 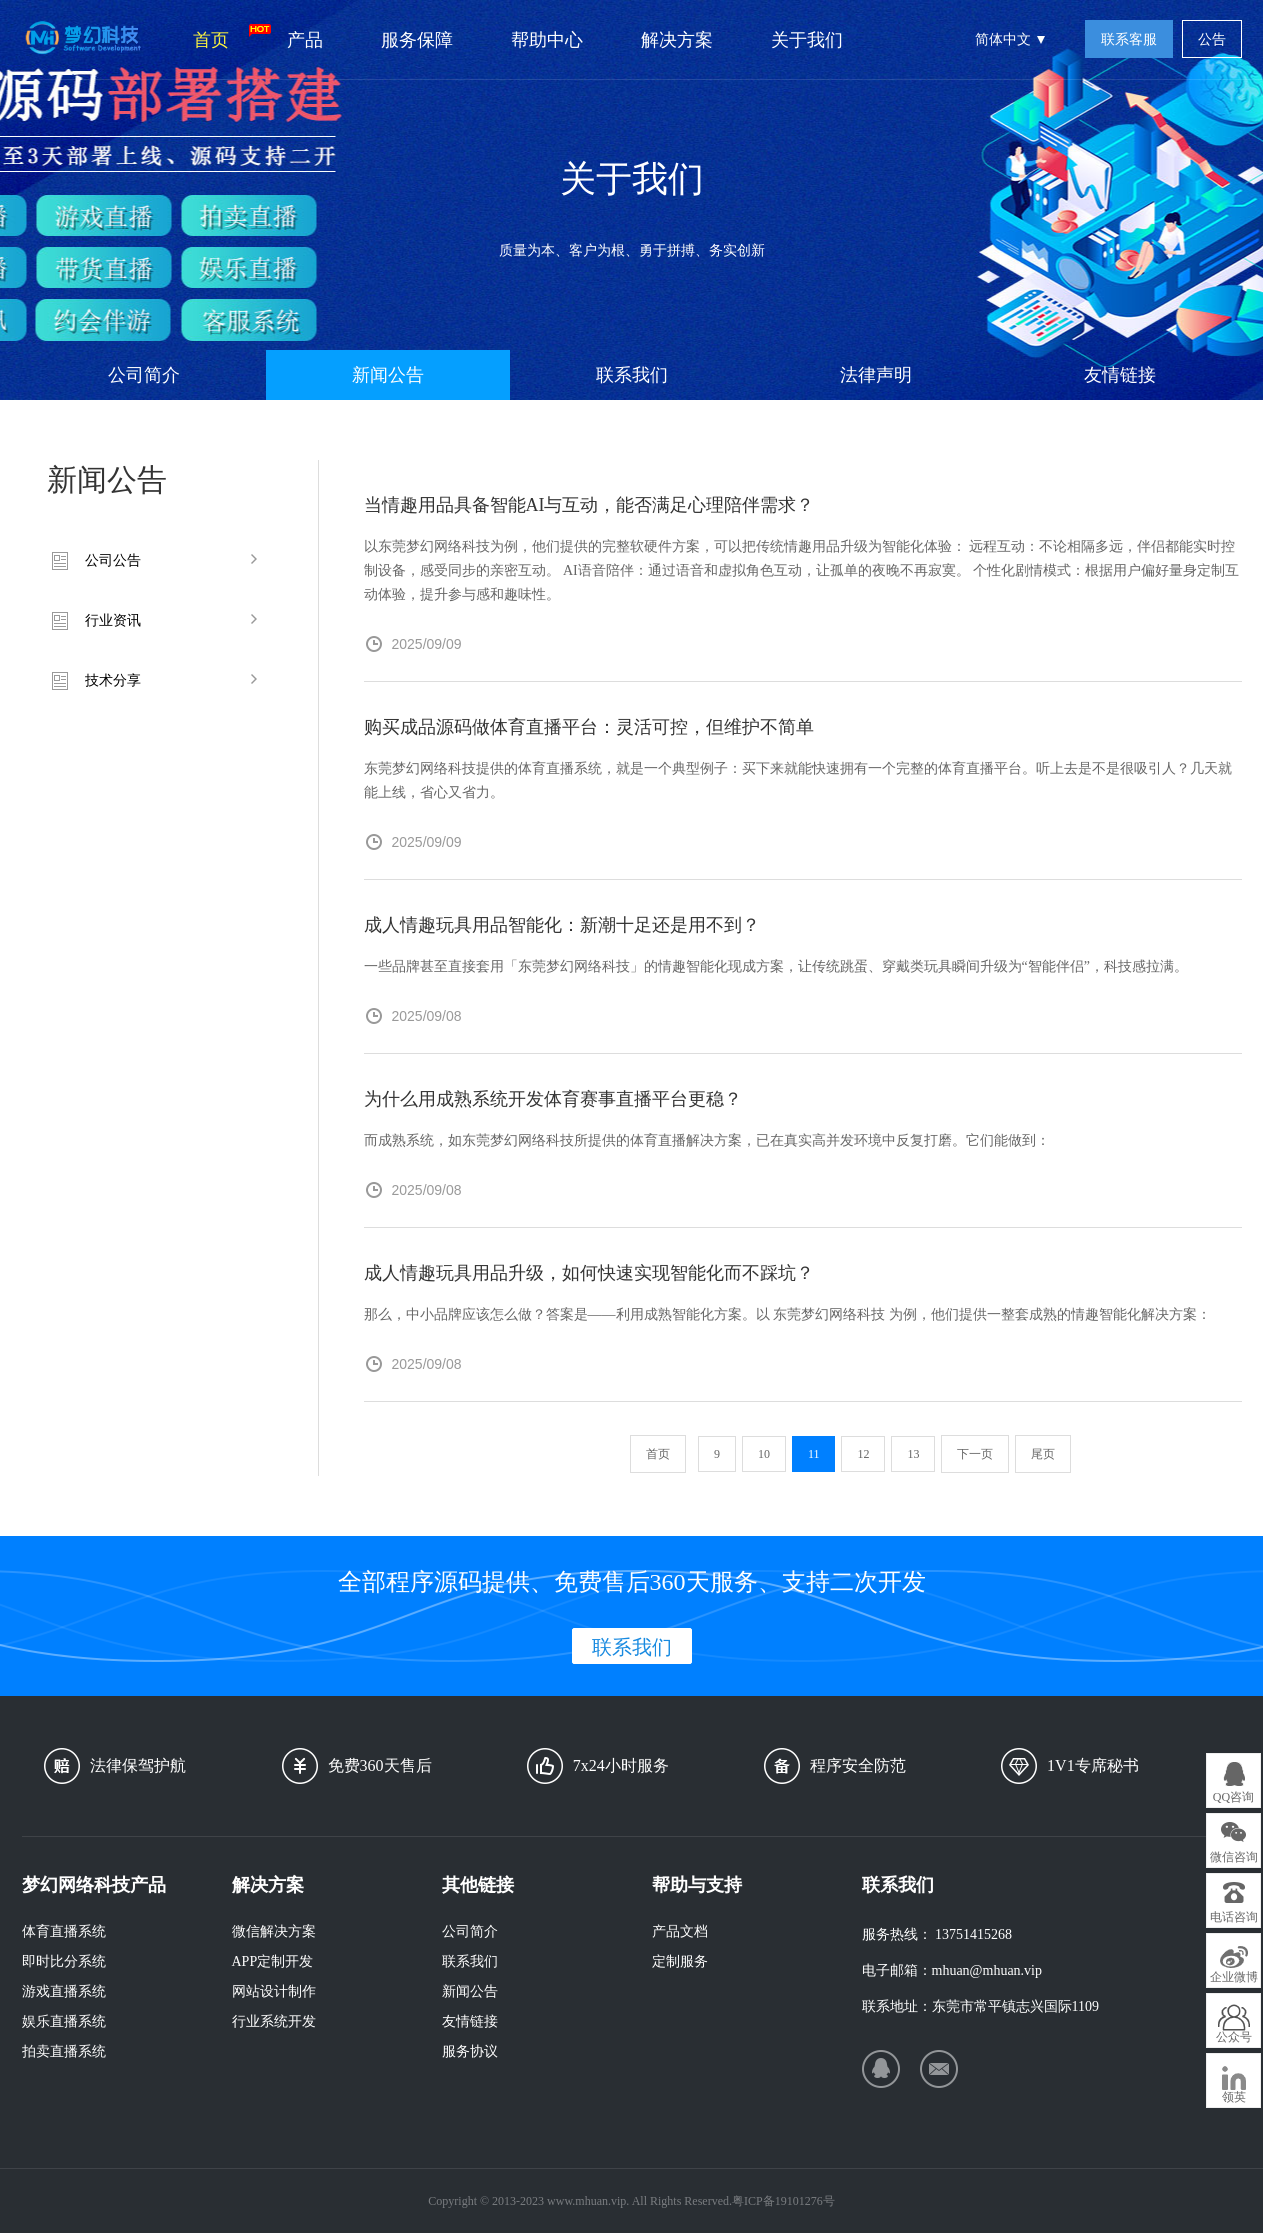 What do you see at coordinates (680, 1931) in the screenshot?
I see `产品文档` at bounding box center [680, 1931].